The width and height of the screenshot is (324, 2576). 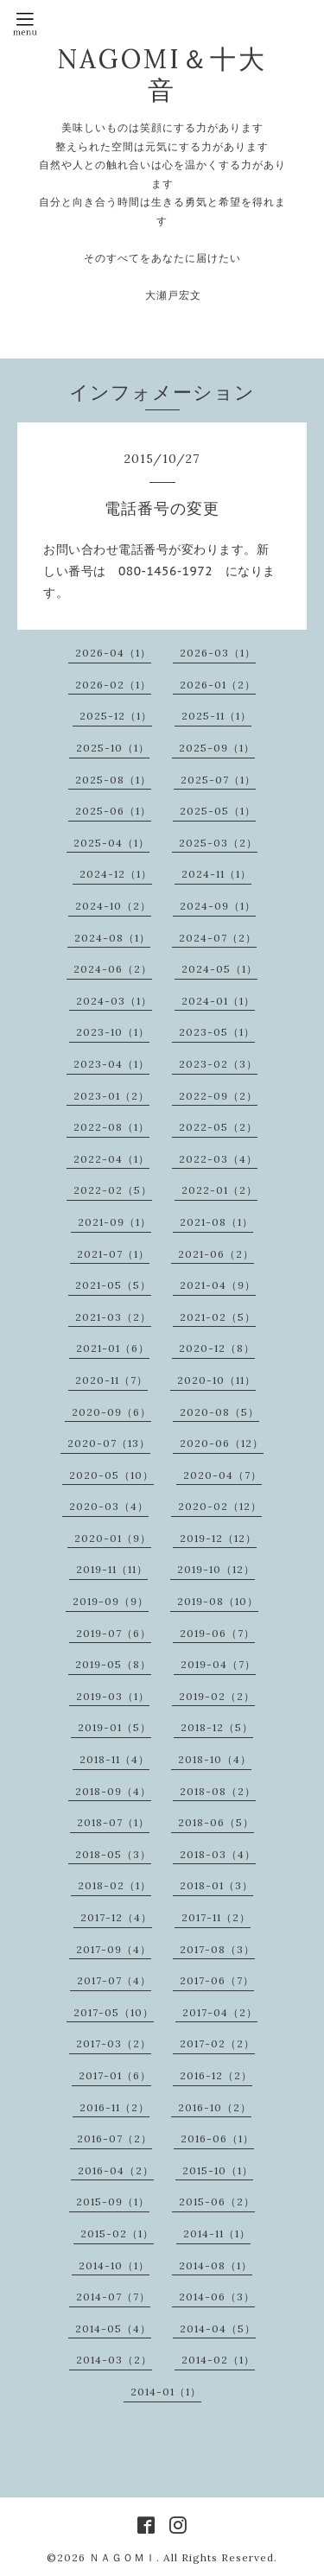 What do you see at coordinates (111, 842) in the screenshot?
I see `2025-04（1）` at bounding box center [111, 842].